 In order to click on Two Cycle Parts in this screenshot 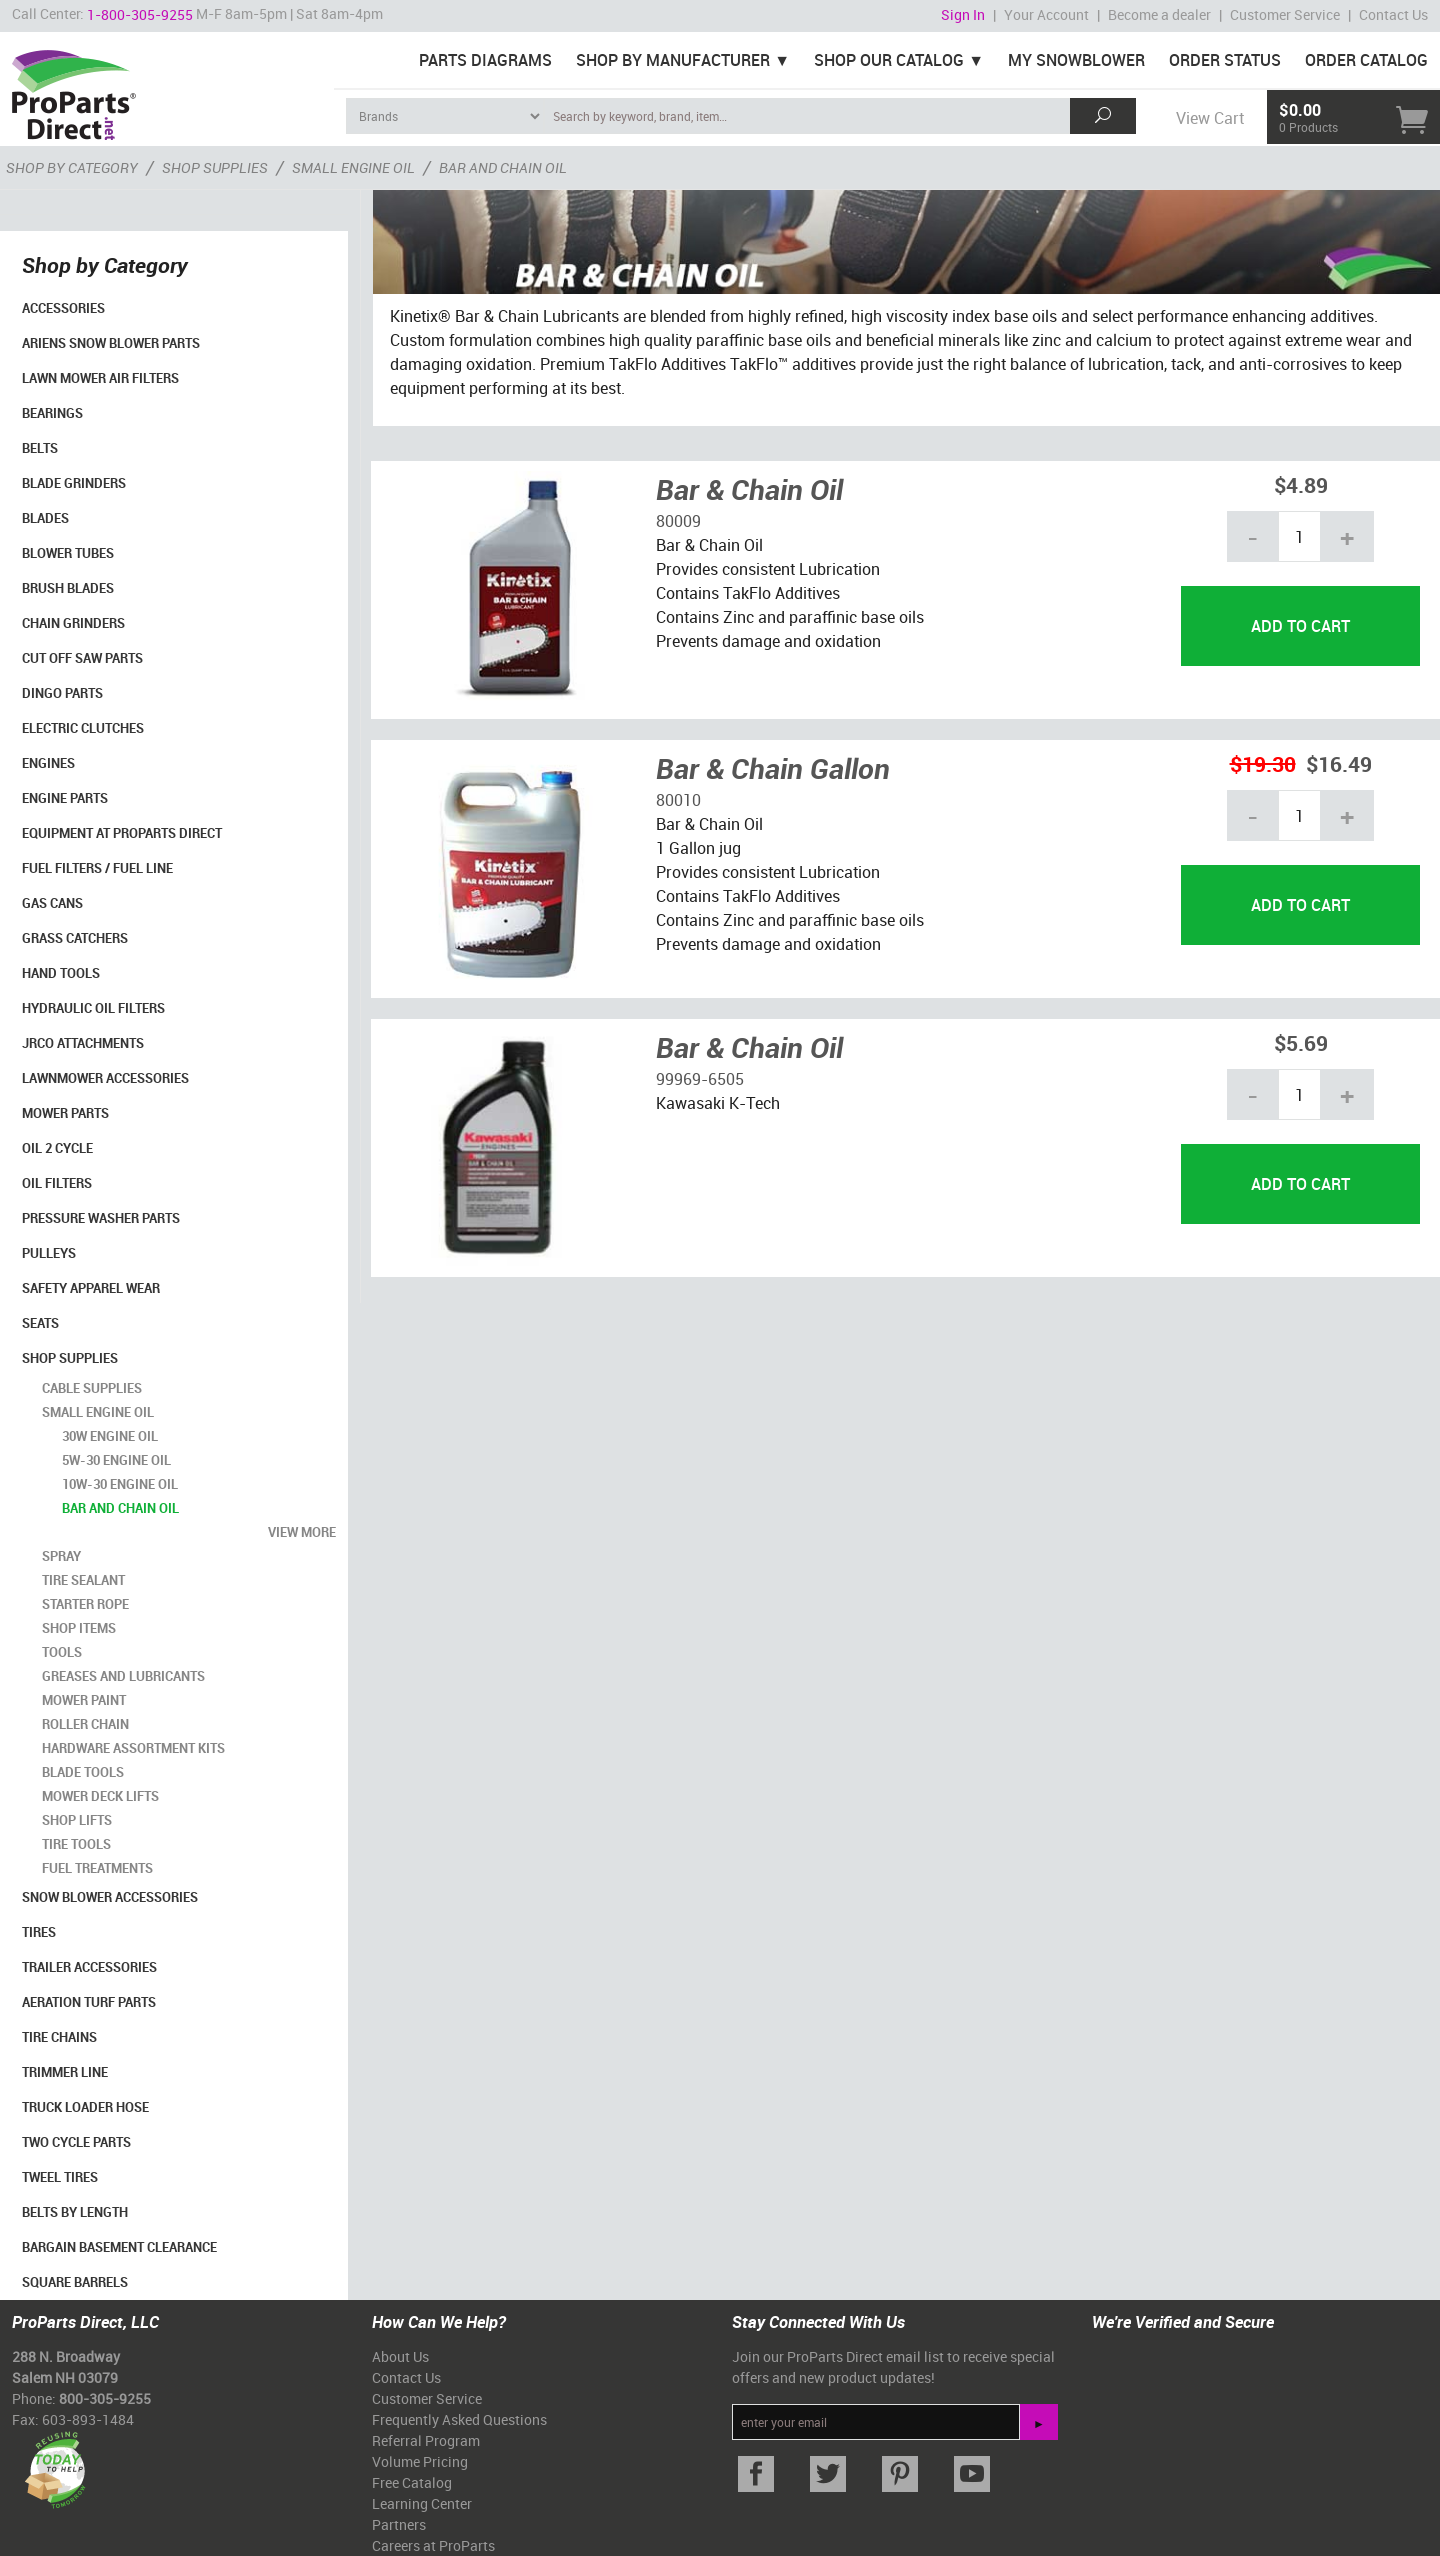, I will do `click(76, 2142)`.